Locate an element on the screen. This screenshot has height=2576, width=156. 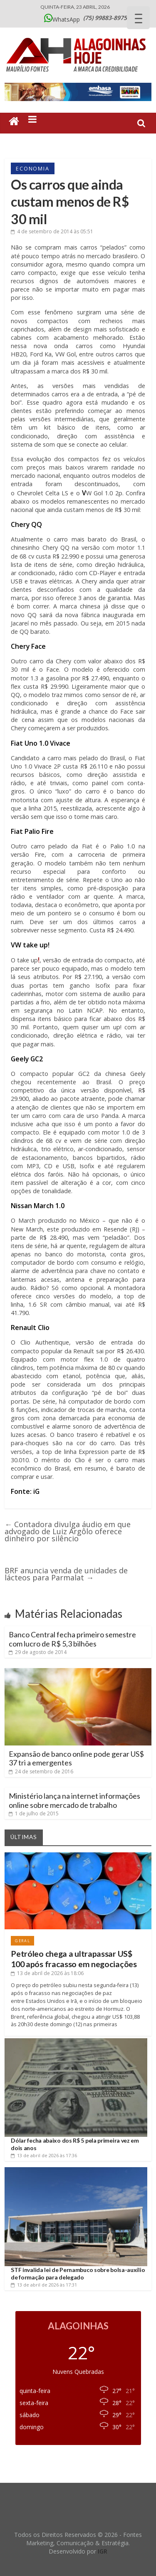
Expansão de banco online pode gerar US$ 37 tri a emergentes is located at coordinates (76, 1758).